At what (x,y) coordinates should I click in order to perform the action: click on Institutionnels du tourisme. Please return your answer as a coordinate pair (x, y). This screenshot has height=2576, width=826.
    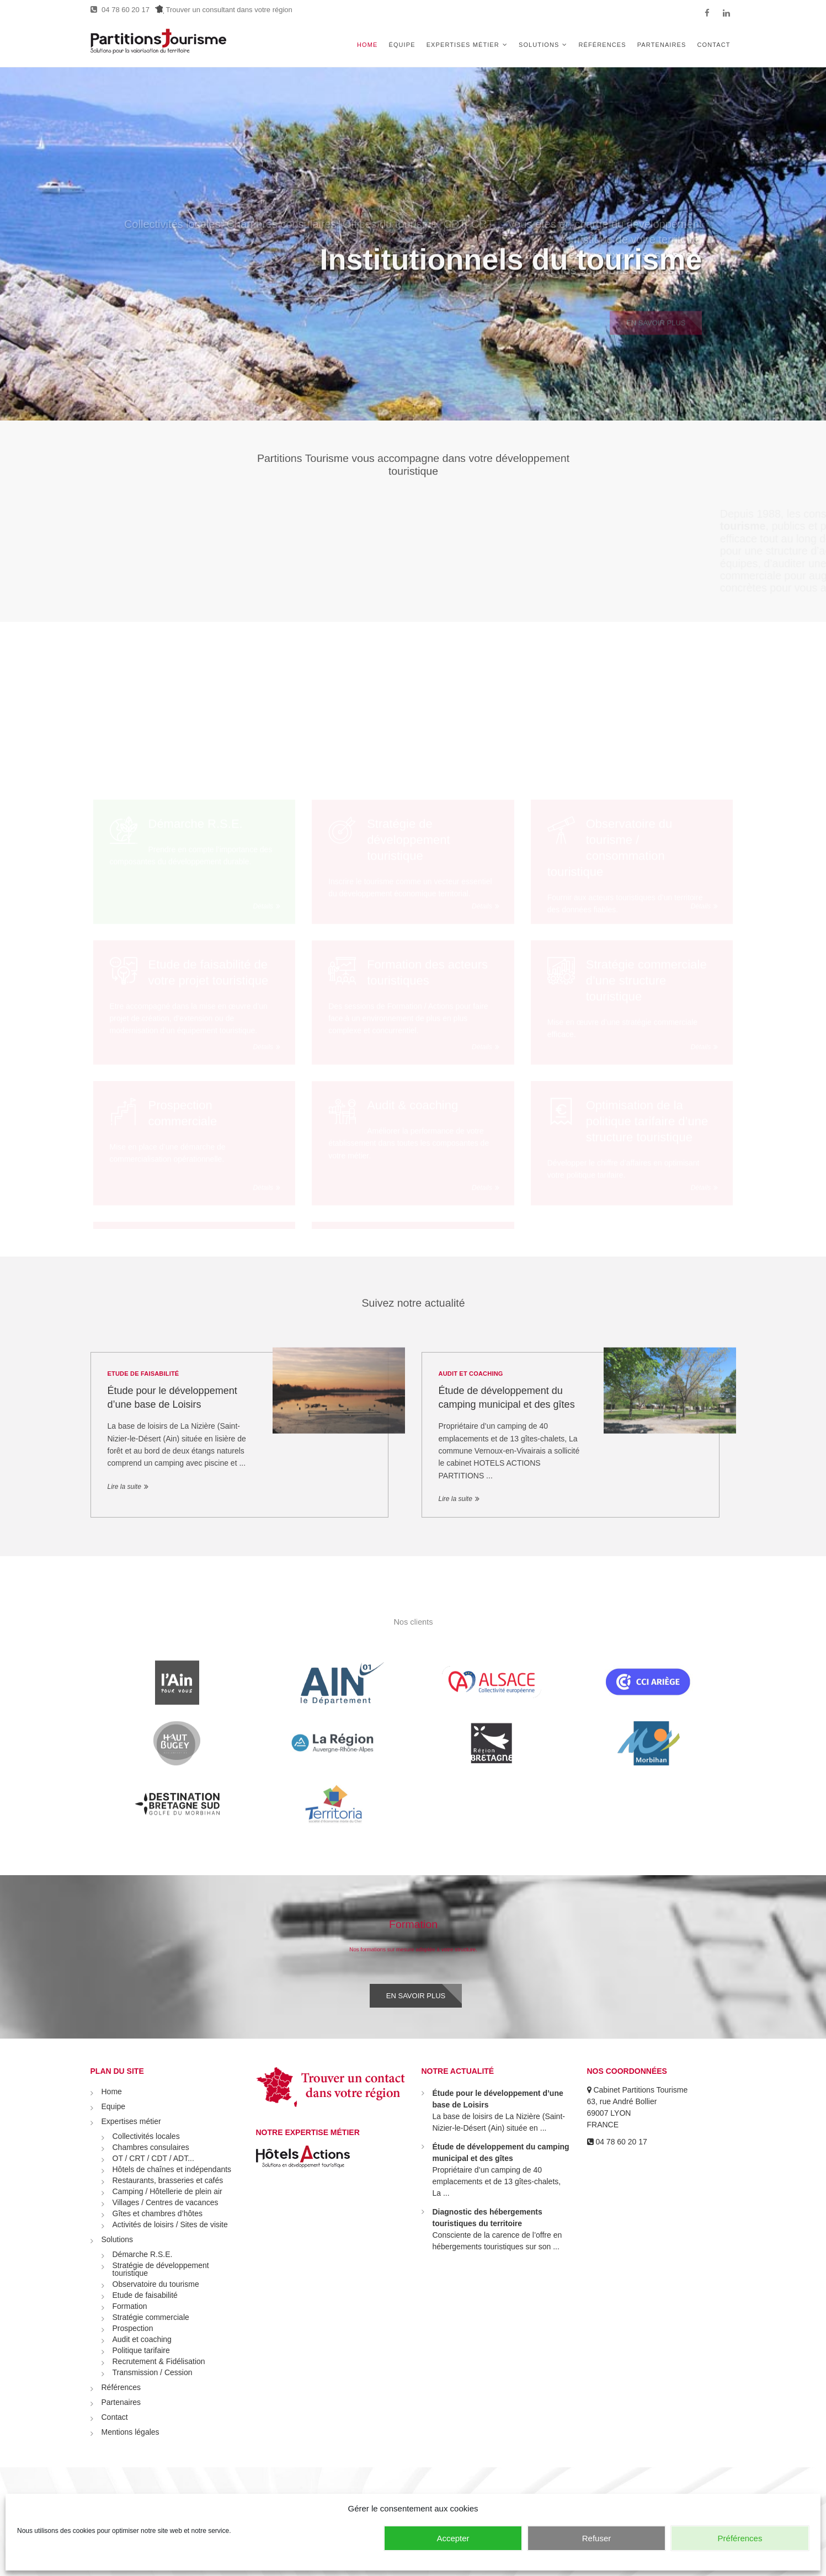
    Looking at the image, I should click on (510, 282).